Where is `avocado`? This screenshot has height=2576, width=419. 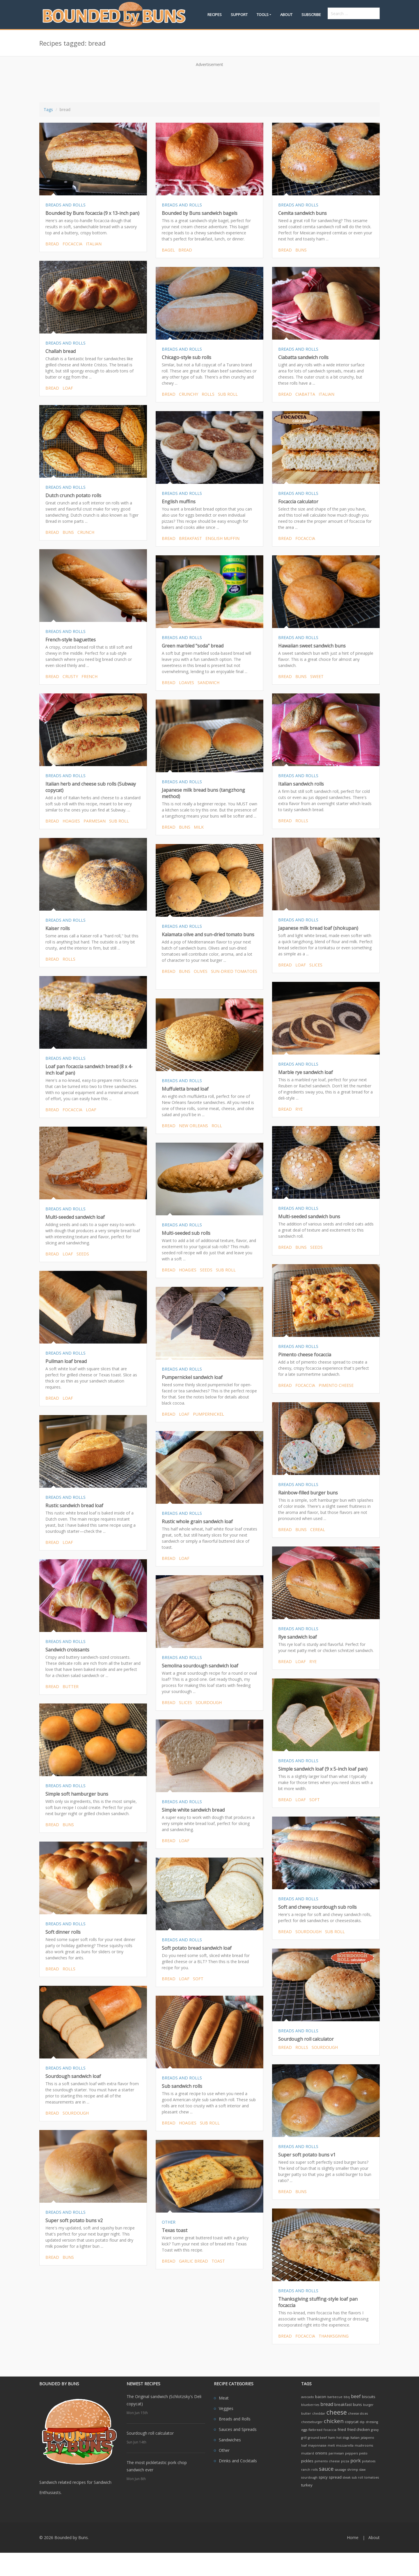
avocado is located at coordinates (307, 2397).